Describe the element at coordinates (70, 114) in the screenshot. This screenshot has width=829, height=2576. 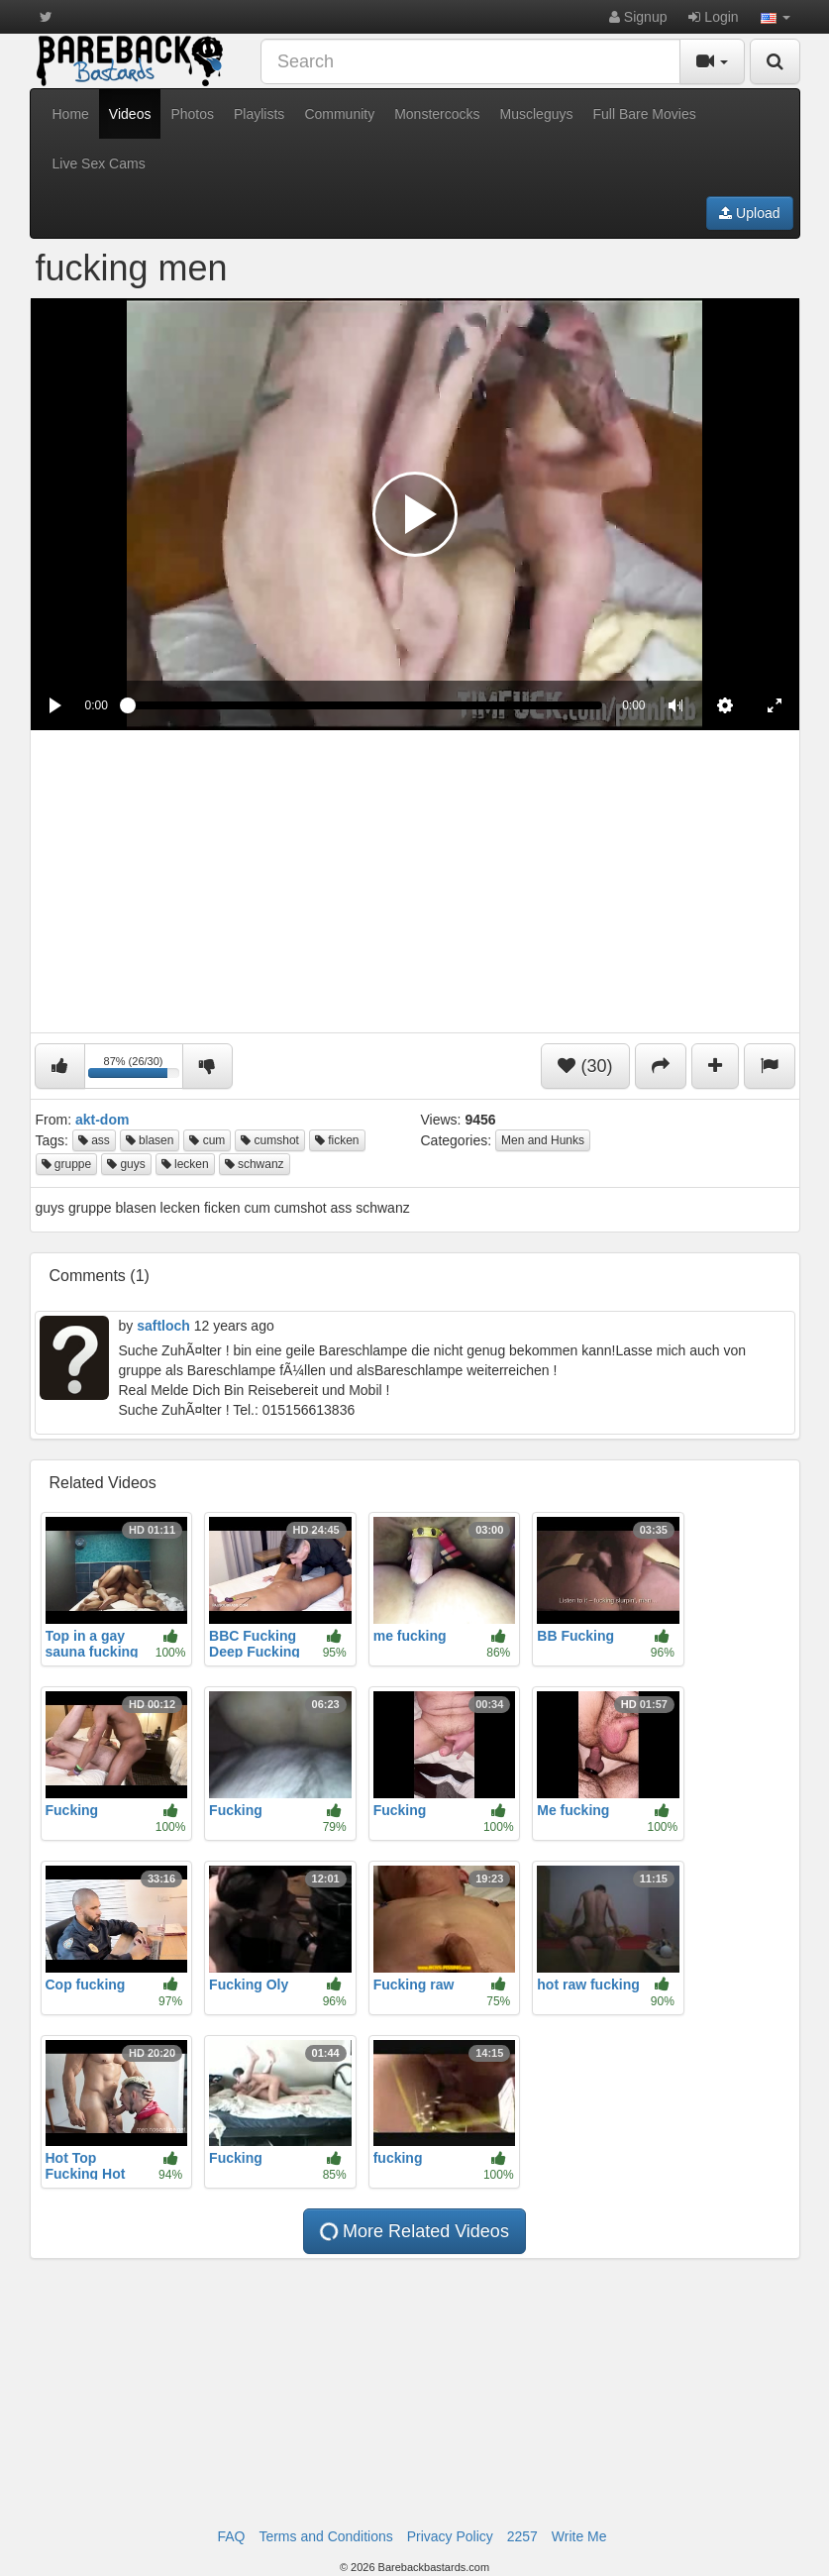
I see `Home` at that location.